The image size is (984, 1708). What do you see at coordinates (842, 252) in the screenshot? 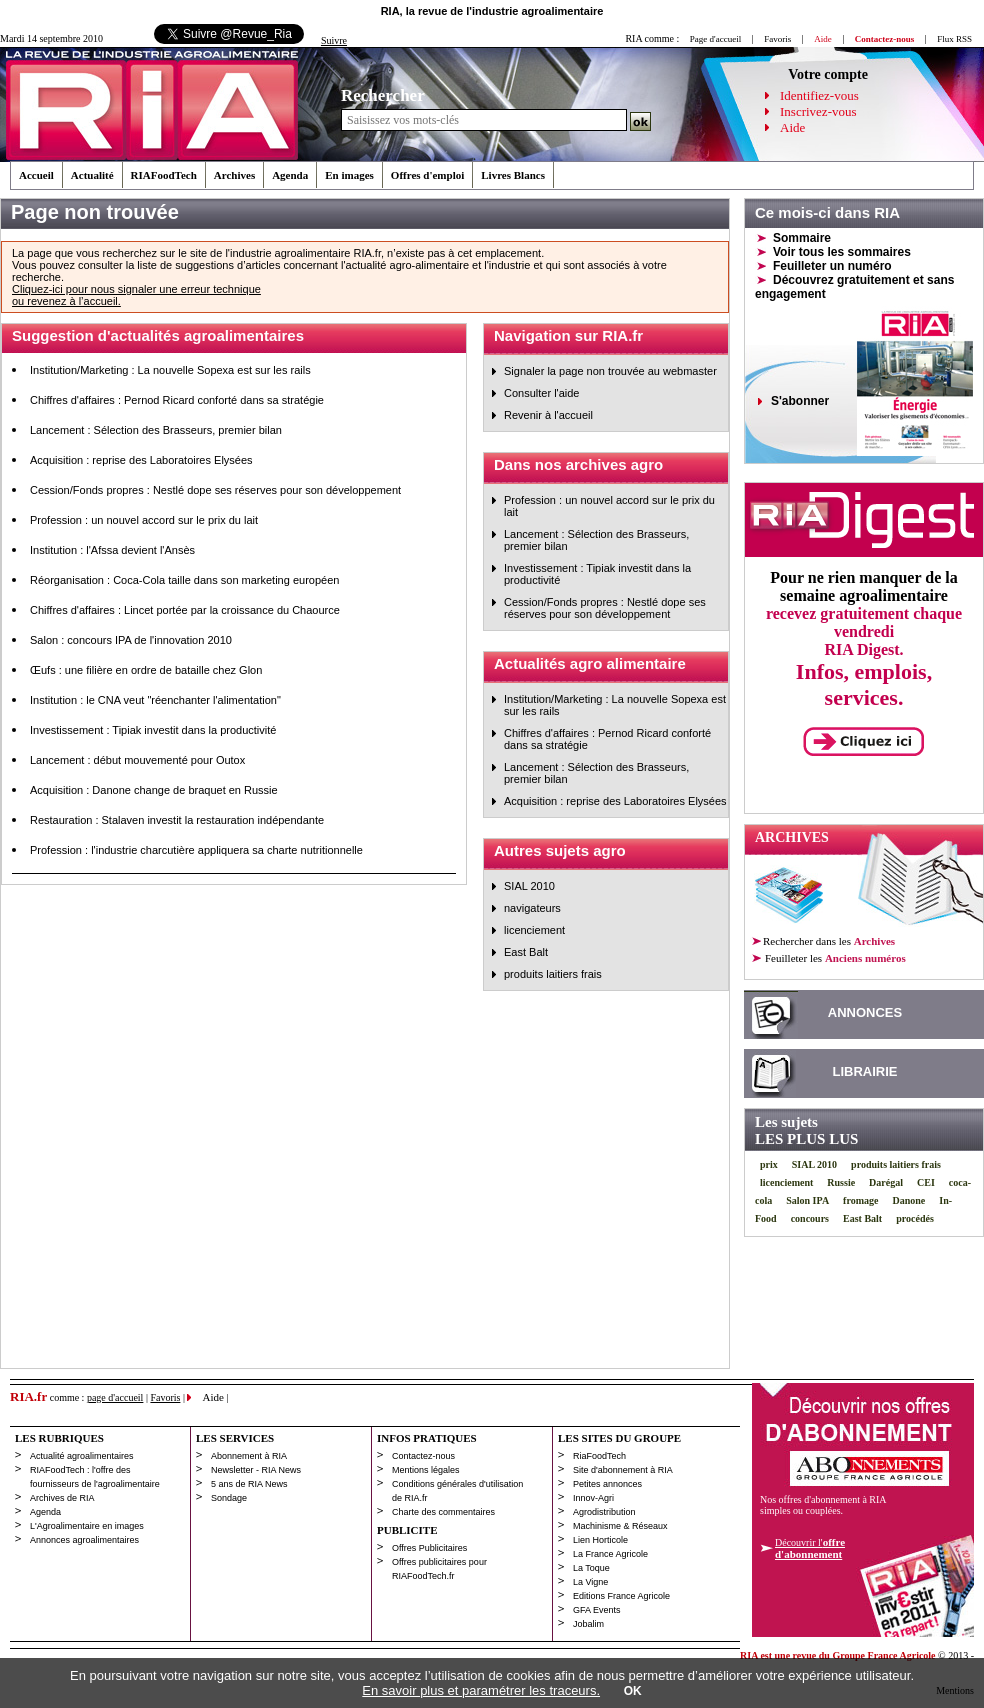
I see `Voir tous les sommaires` at bounding box center [842, 252].